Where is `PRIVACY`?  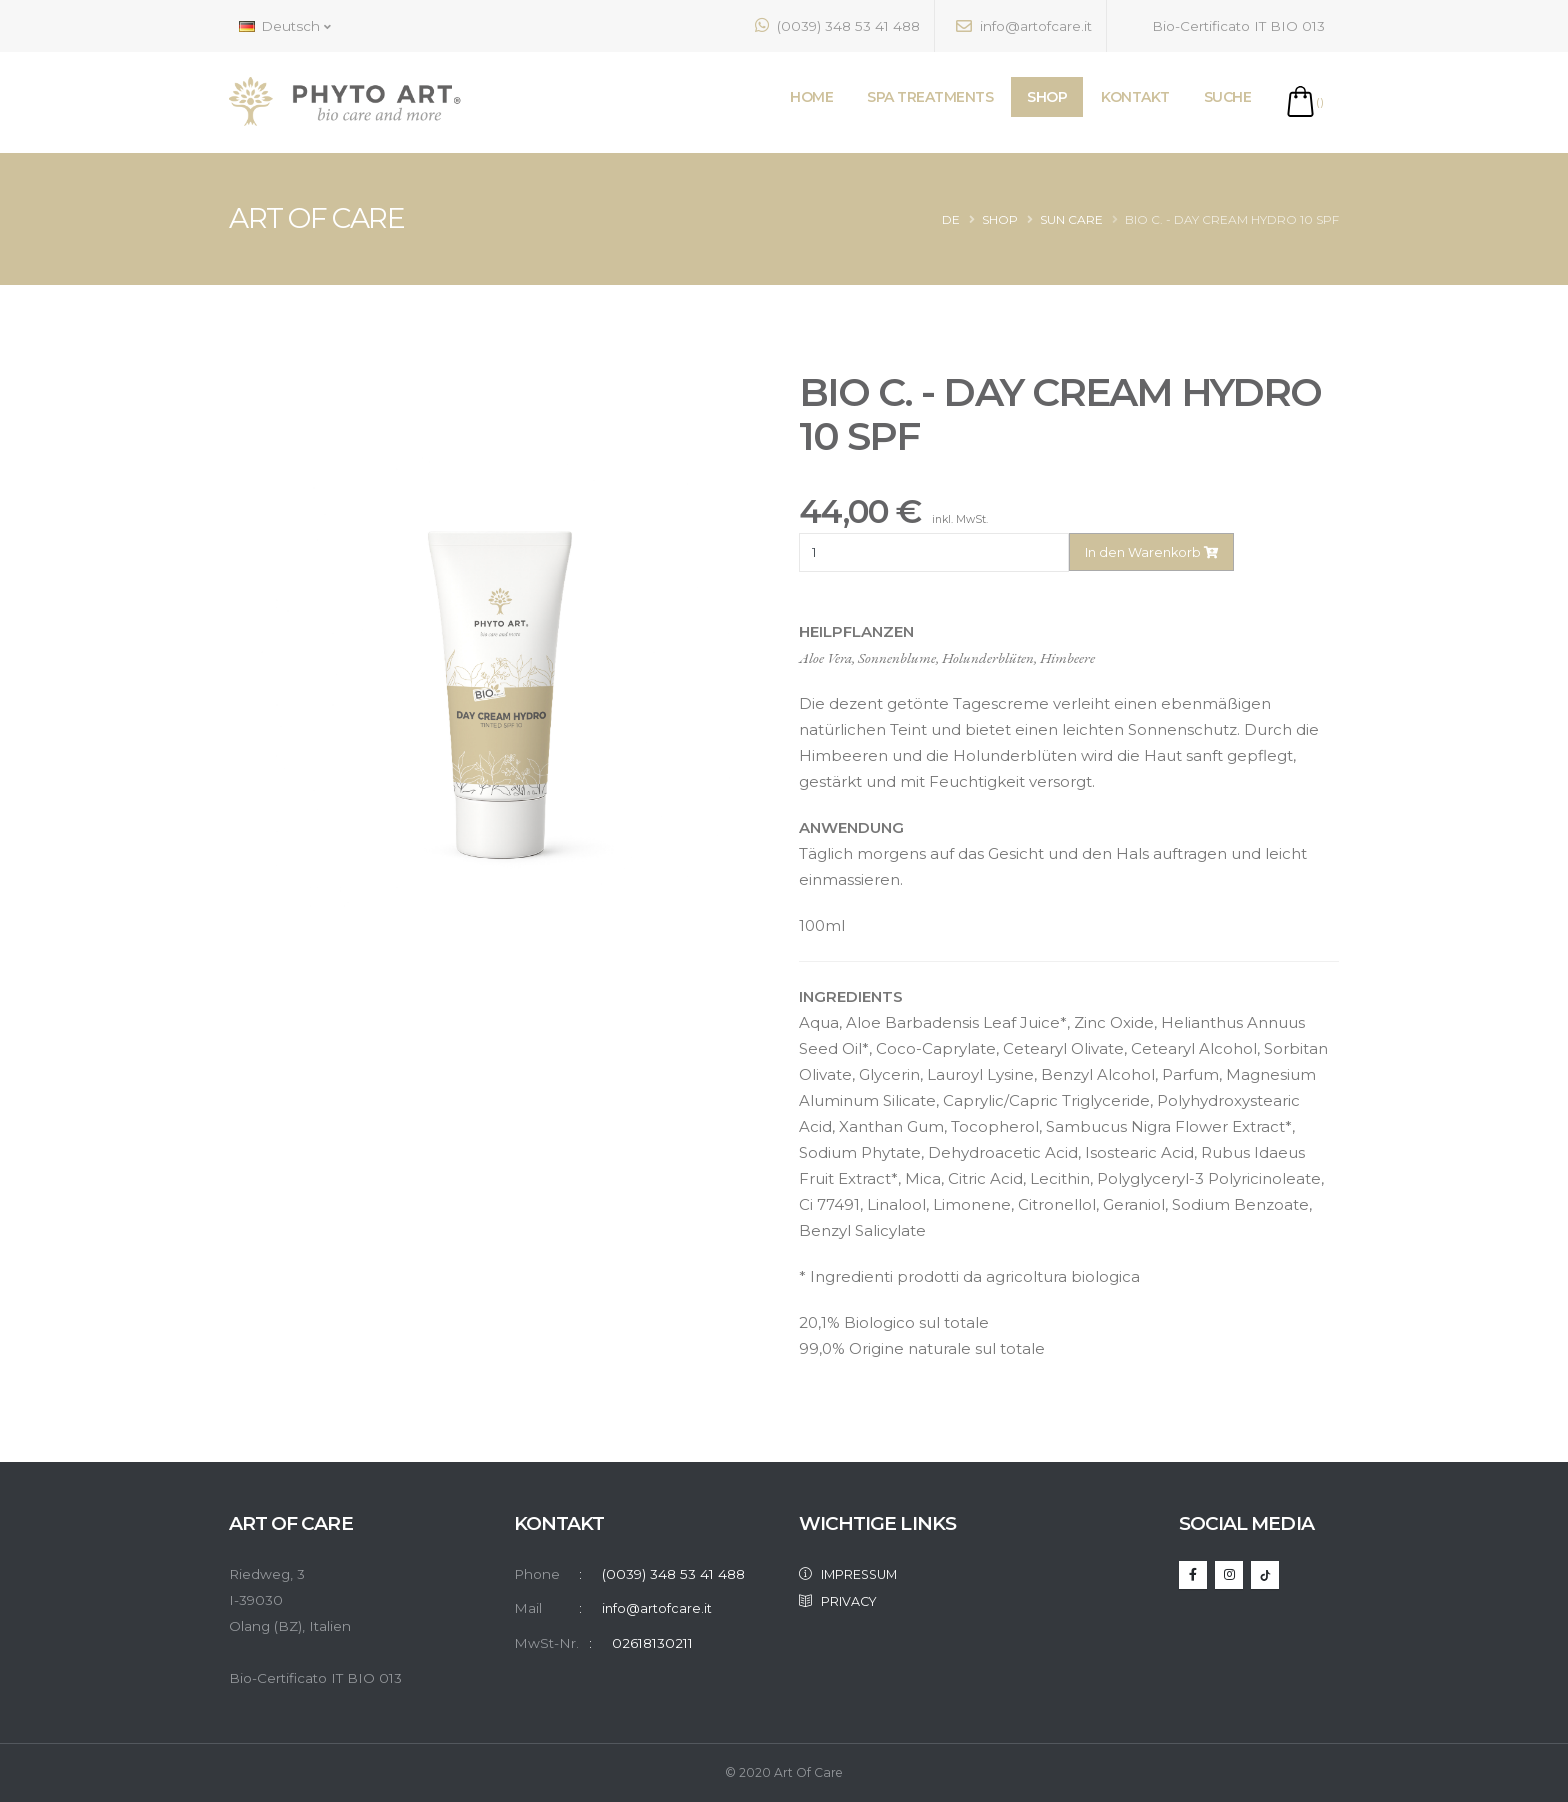 PRIVACY is located at coordinates (843, 1600).